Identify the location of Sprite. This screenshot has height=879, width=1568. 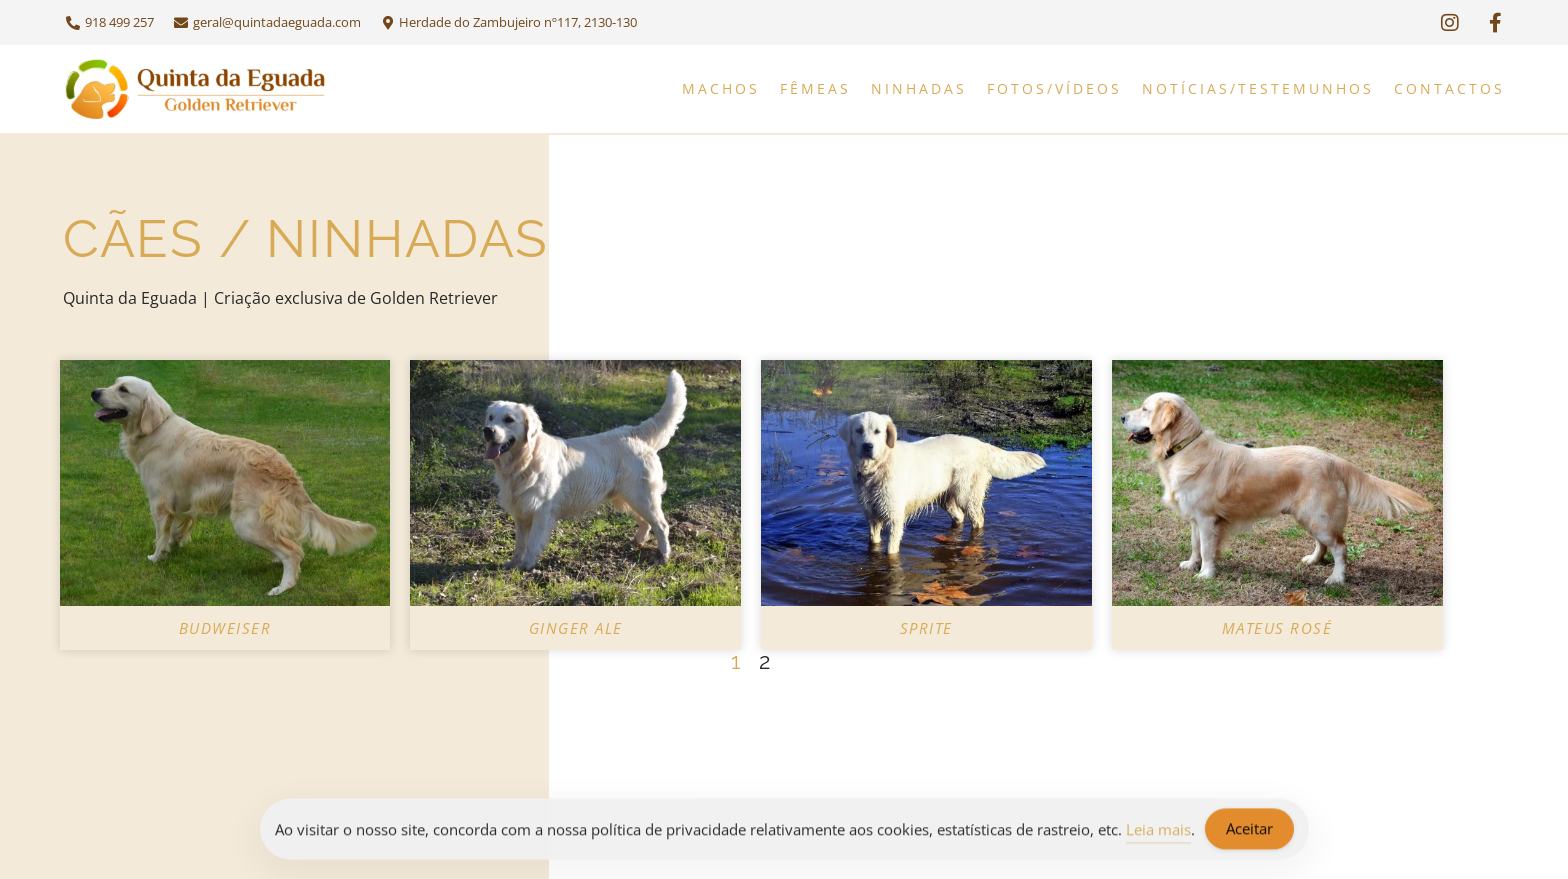
(926, 628).